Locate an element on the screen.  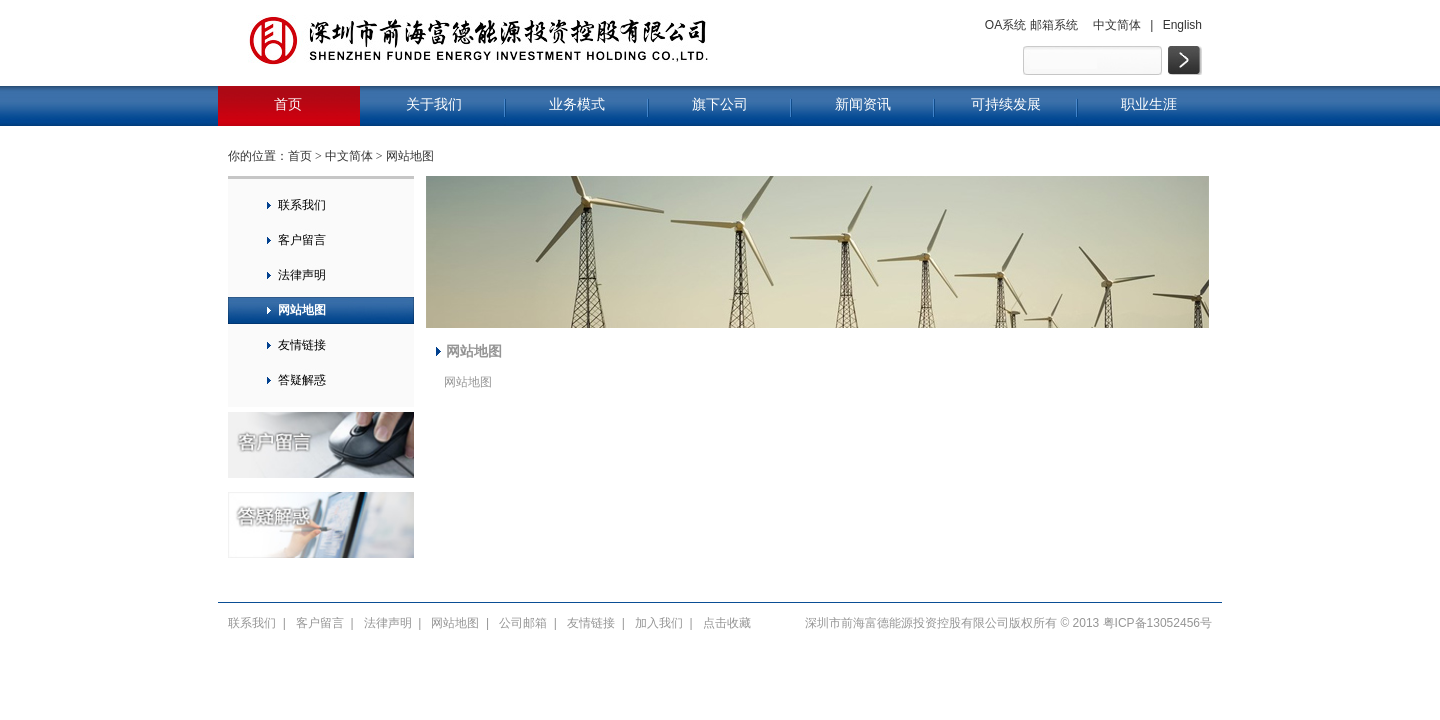
可持续发展 is located at coordinates (1006, 104).